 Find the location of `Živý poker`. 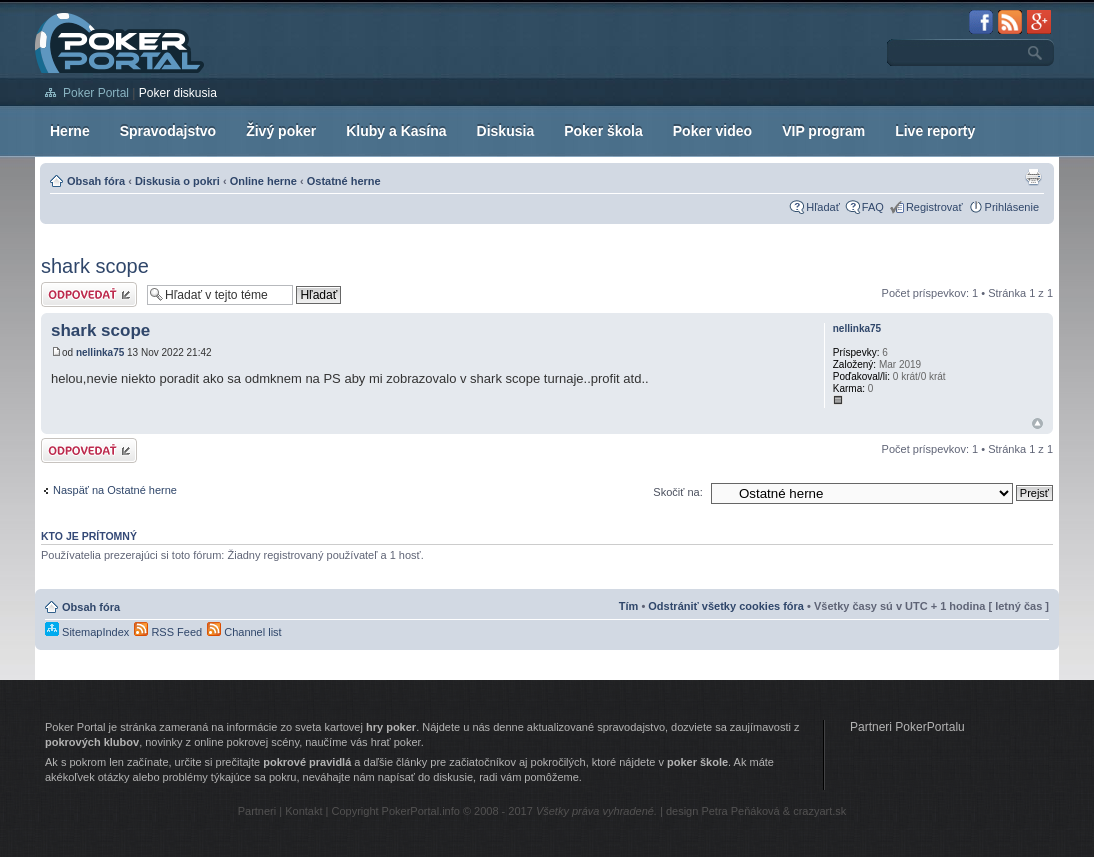

Živý poker is located at coordinates (281, 131).